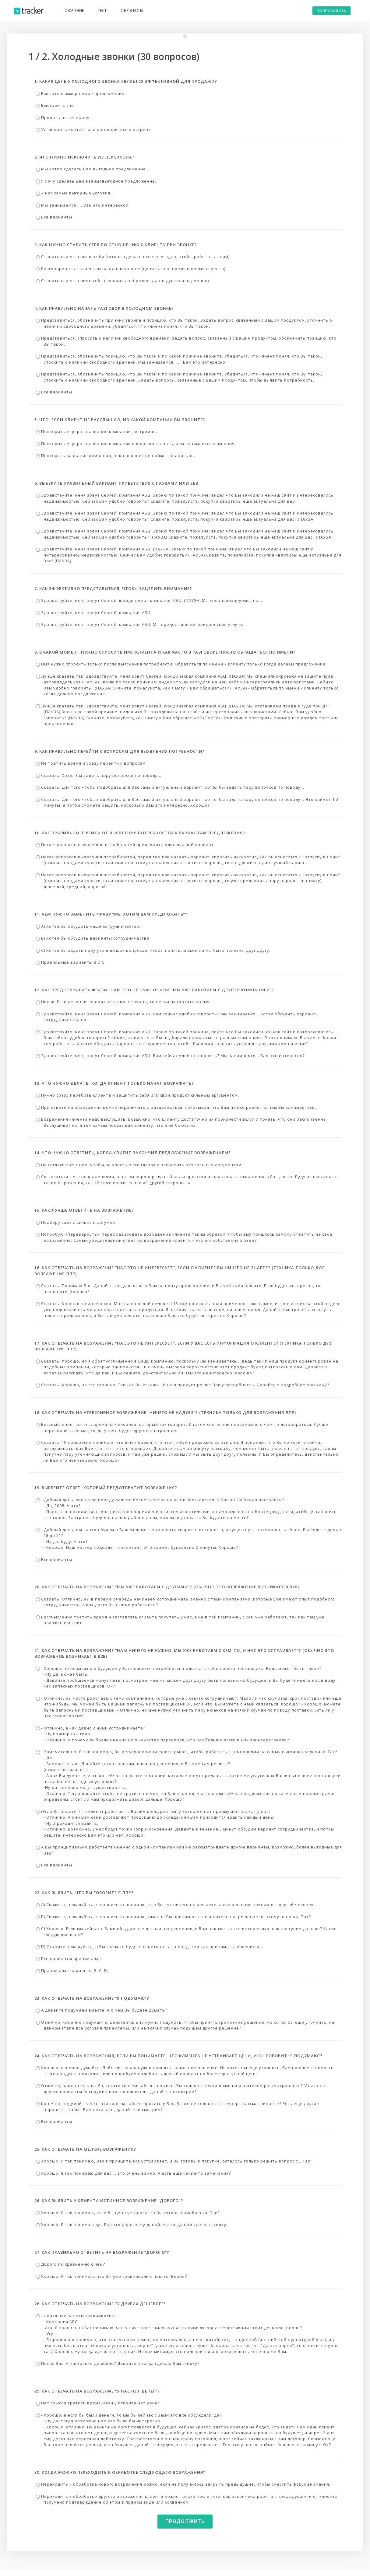  I want to click on Правильные варианты В и С, so click(70, 962).